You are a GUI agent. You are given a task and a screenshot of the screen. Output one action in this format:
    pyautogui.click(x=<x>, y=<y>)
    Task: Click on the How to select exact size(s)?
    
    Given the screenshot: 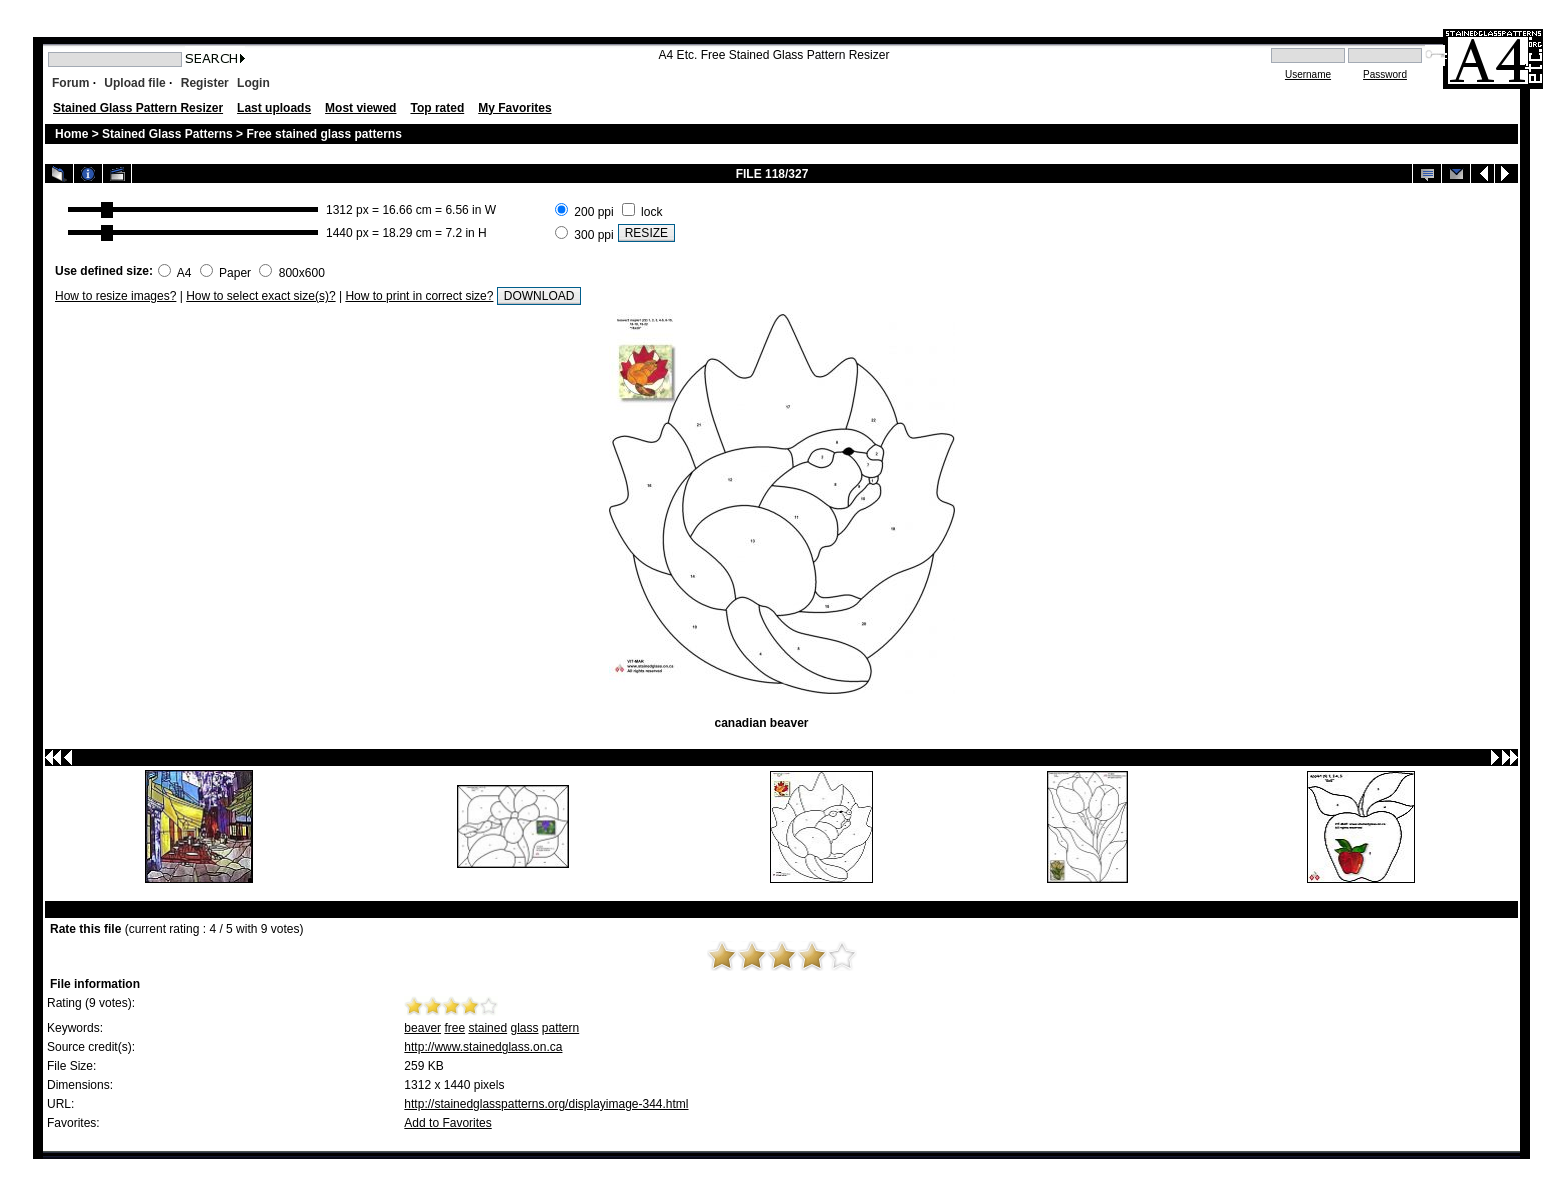 What is the action you would take?
    pyautogui.click(x=260, y=296)
    